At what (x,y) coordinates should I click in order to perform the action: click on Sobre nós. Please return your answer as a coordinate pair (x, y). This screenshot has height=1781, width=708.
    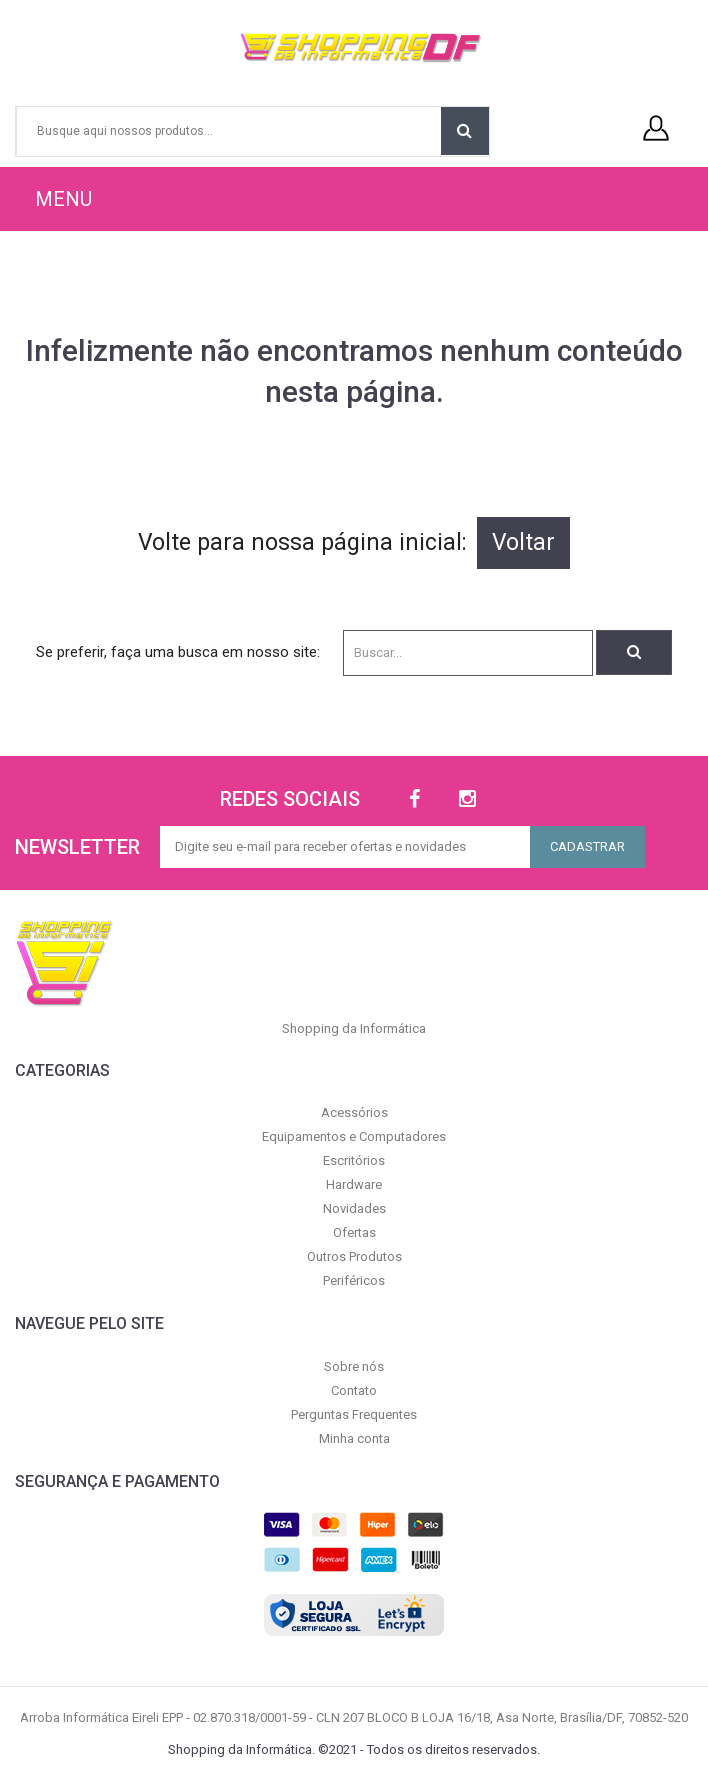
    Looking at the image, I should click on (354, 1366).